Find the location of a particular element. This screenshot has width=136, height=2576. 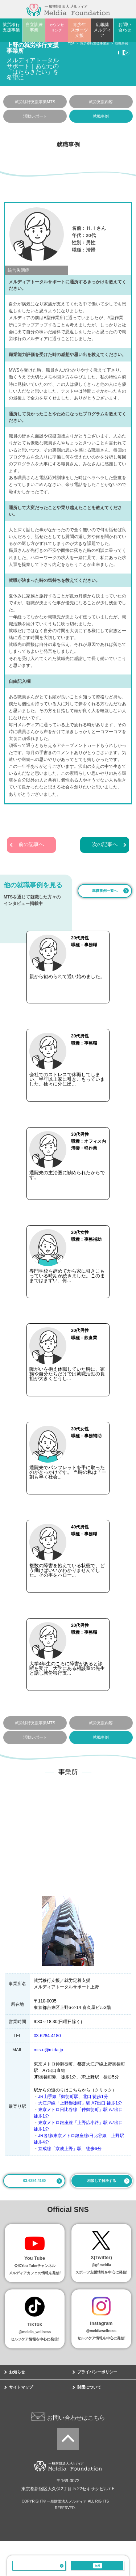

お知らせ is located at coordinates (17, 2406).